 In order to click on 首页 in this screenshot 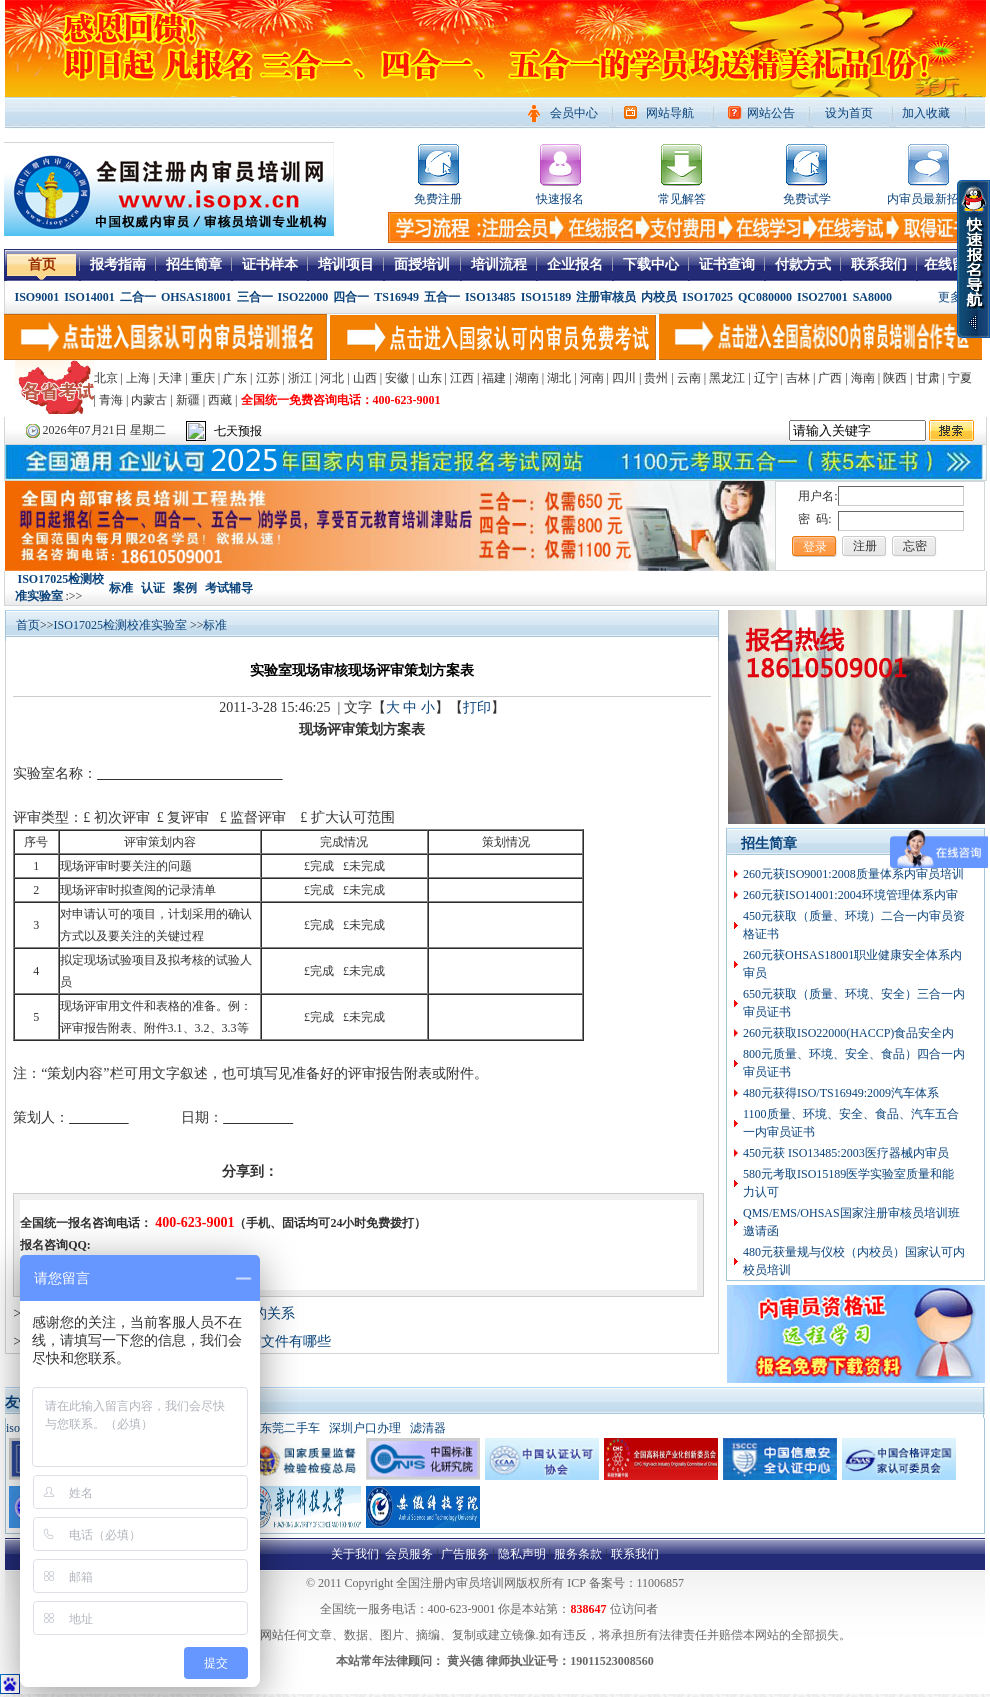, I will do `click(42, 264)`.